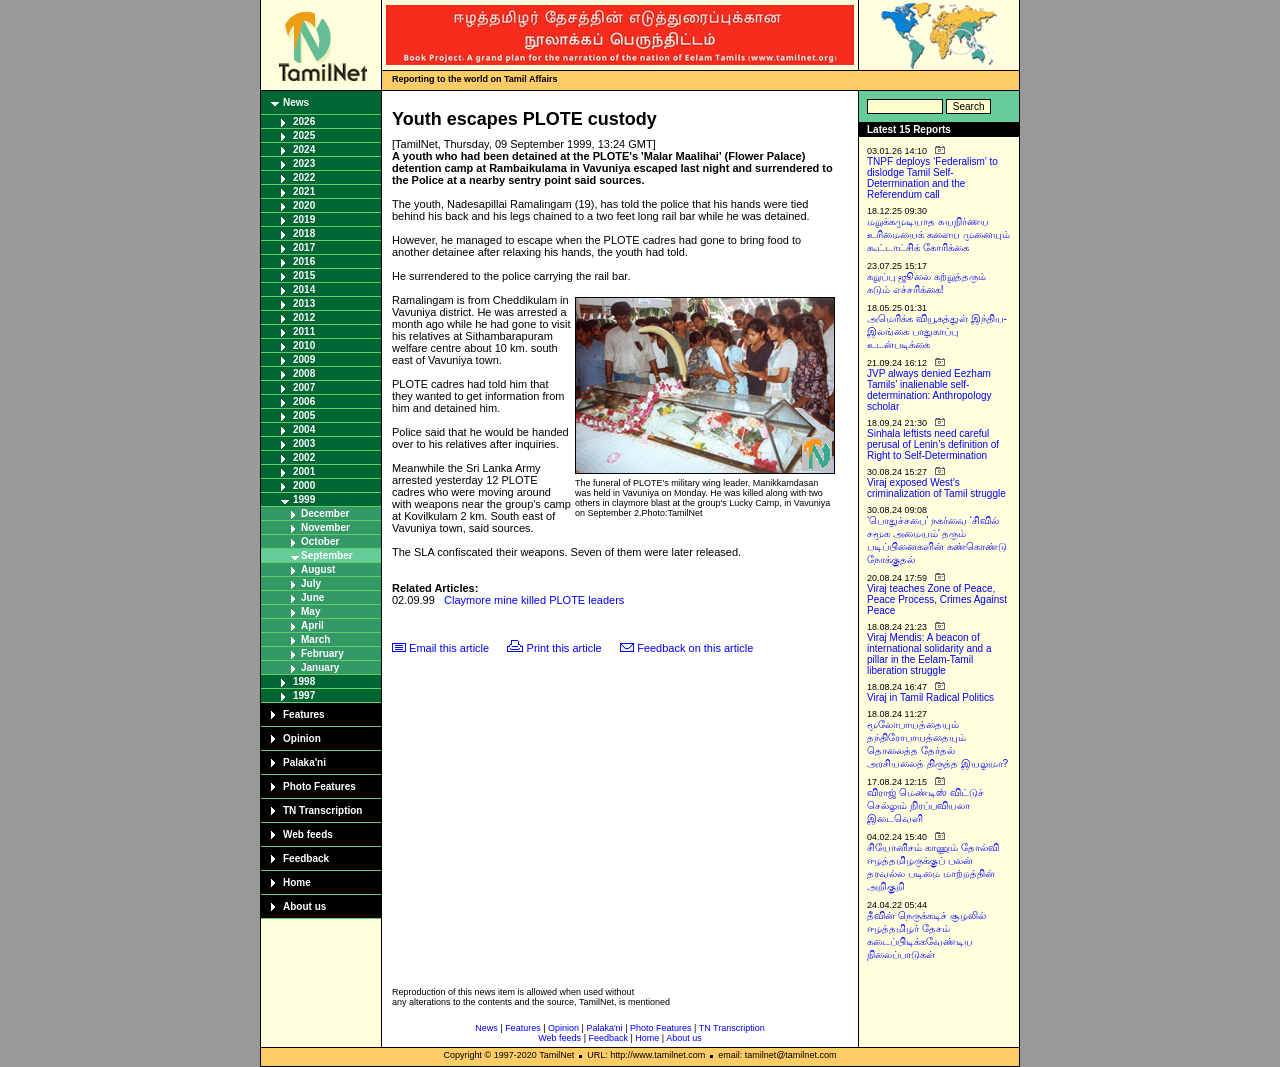 The height and width of the screenshot is (1067, 1280). What do you see at coordinates (304, 429) in the screenshot?
I see `2004` at bounding box center [304, 429].